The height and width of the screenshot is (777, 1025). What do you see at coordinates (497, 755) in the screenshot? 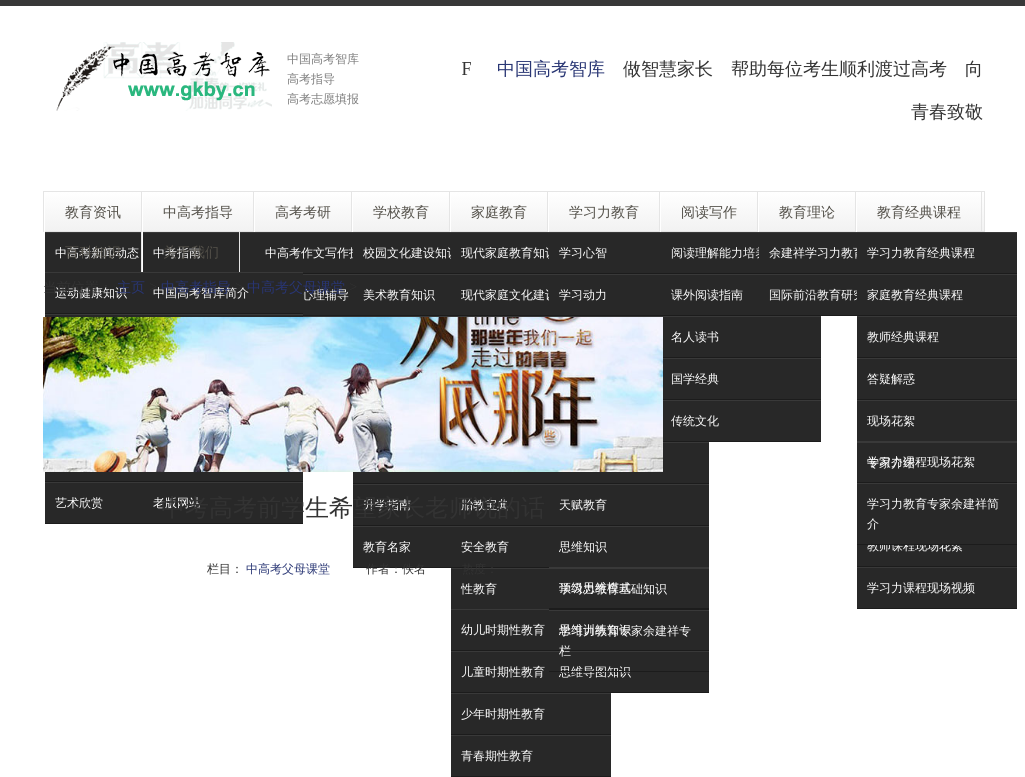
I see `青春期性教育` at bounding box center [497, 755].